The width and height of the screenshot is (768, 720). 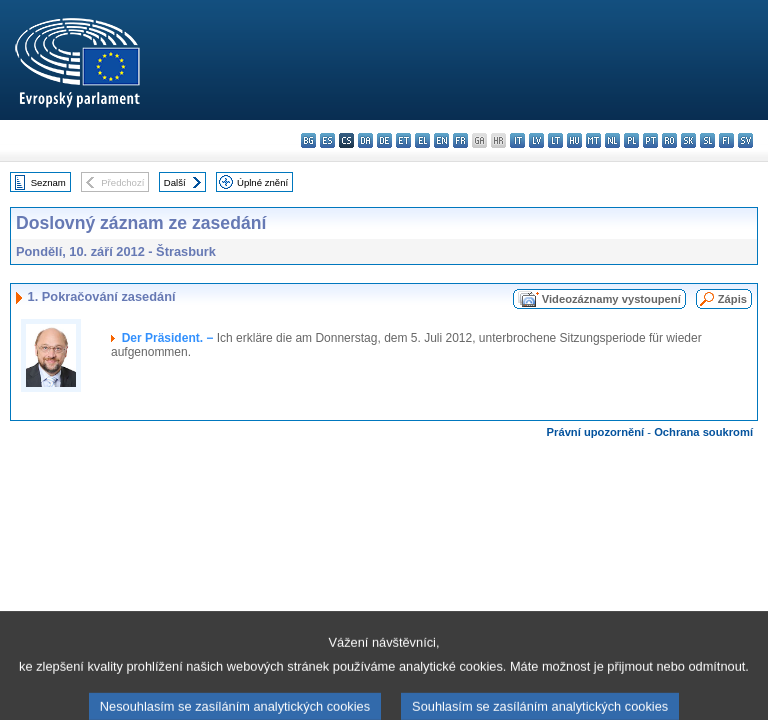 What do you see at coordinates (517, 140) in the screenshot?
I see `it - italiano` at bounding box center [517, 140].